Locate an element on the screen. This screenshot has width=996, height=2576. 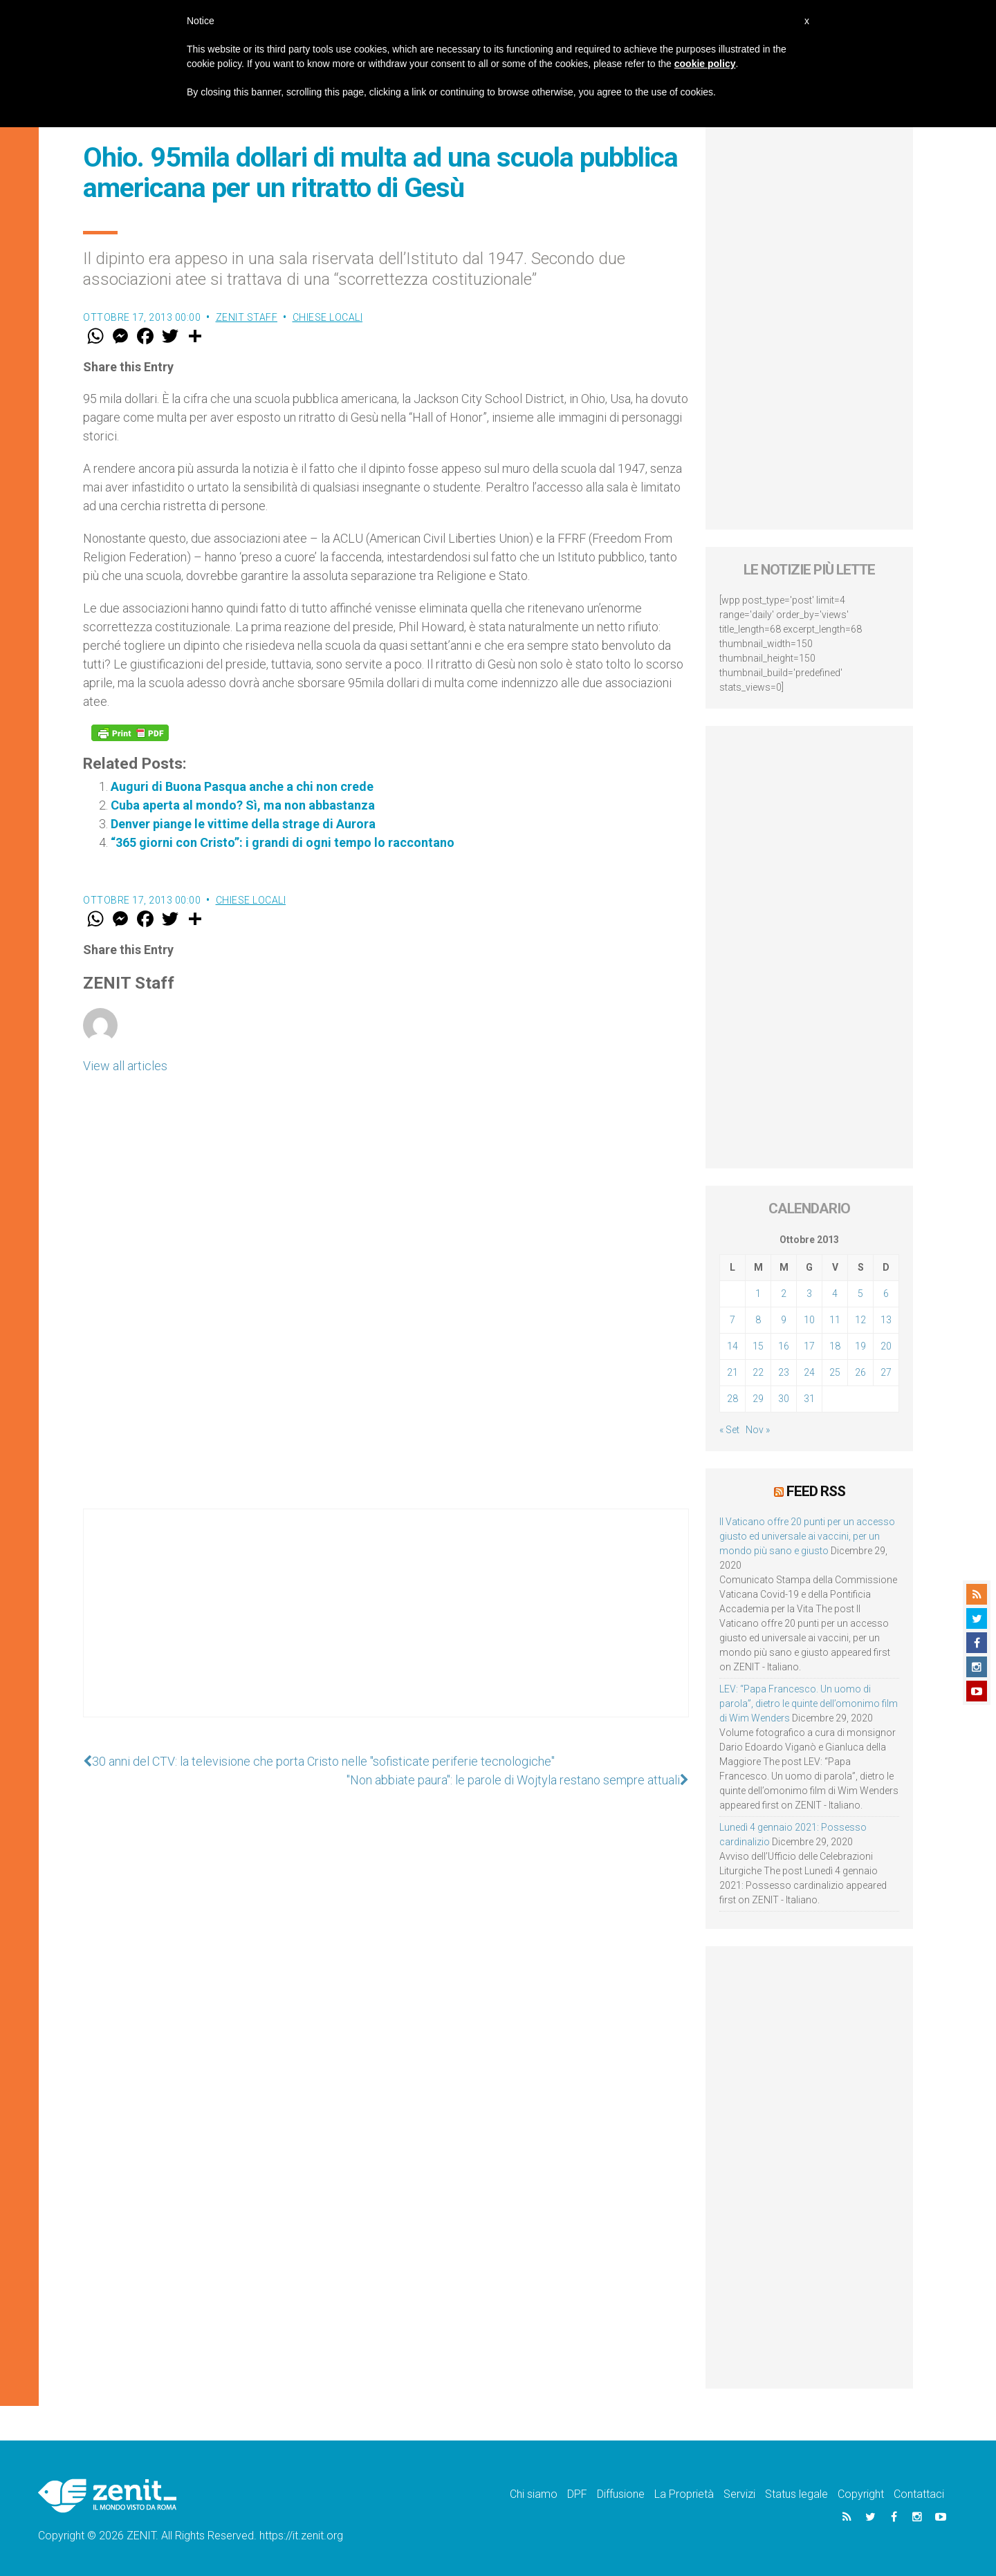
28 [Articoli pubblicati in 28 October 2013] is located at coordinates (732, 1398).